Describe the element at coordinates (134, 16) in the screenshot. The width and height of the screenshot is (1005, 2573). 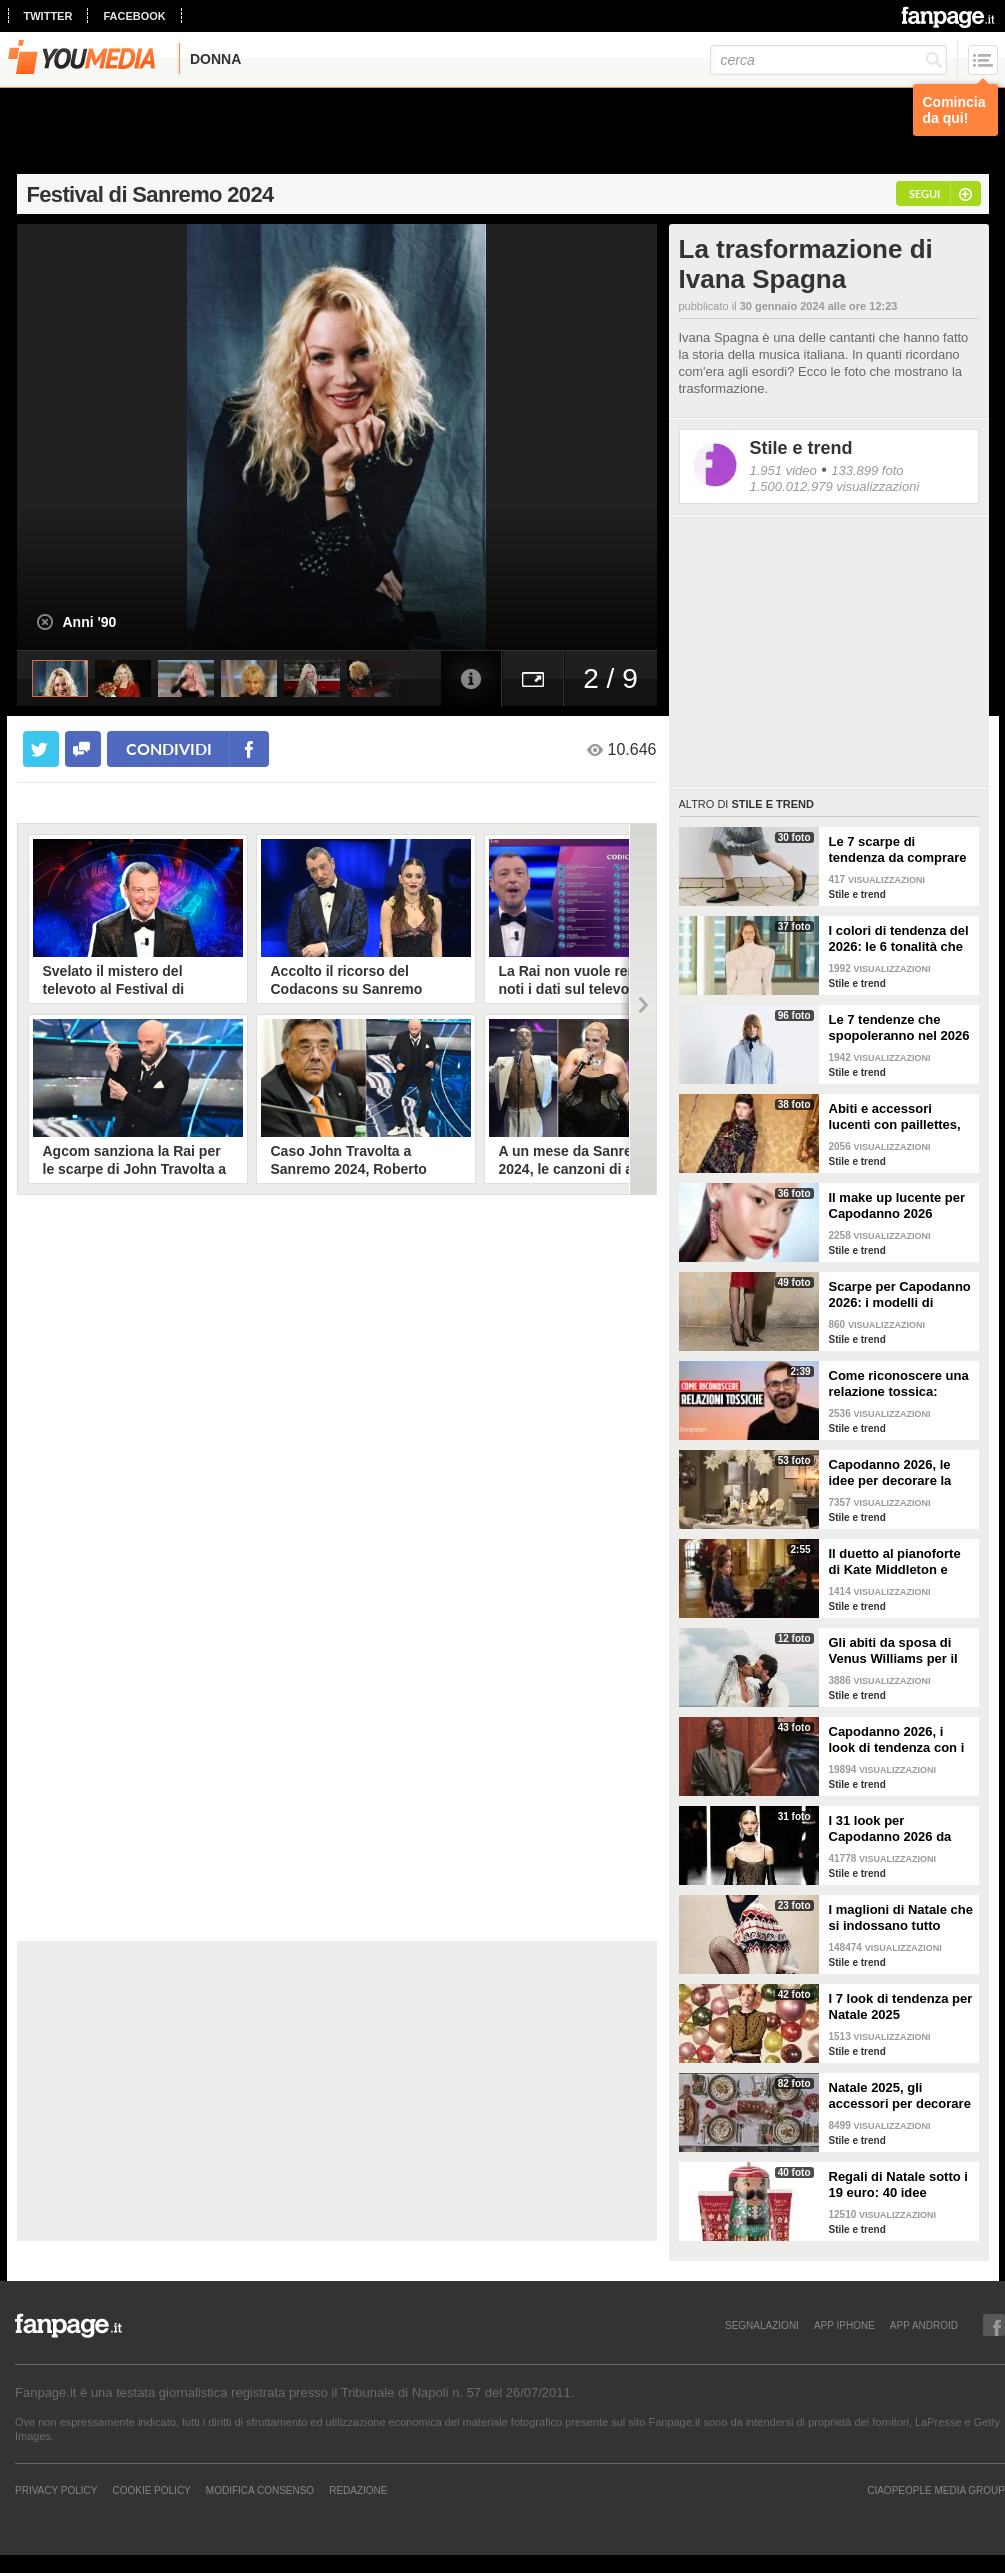
I see `facebook` at that location.